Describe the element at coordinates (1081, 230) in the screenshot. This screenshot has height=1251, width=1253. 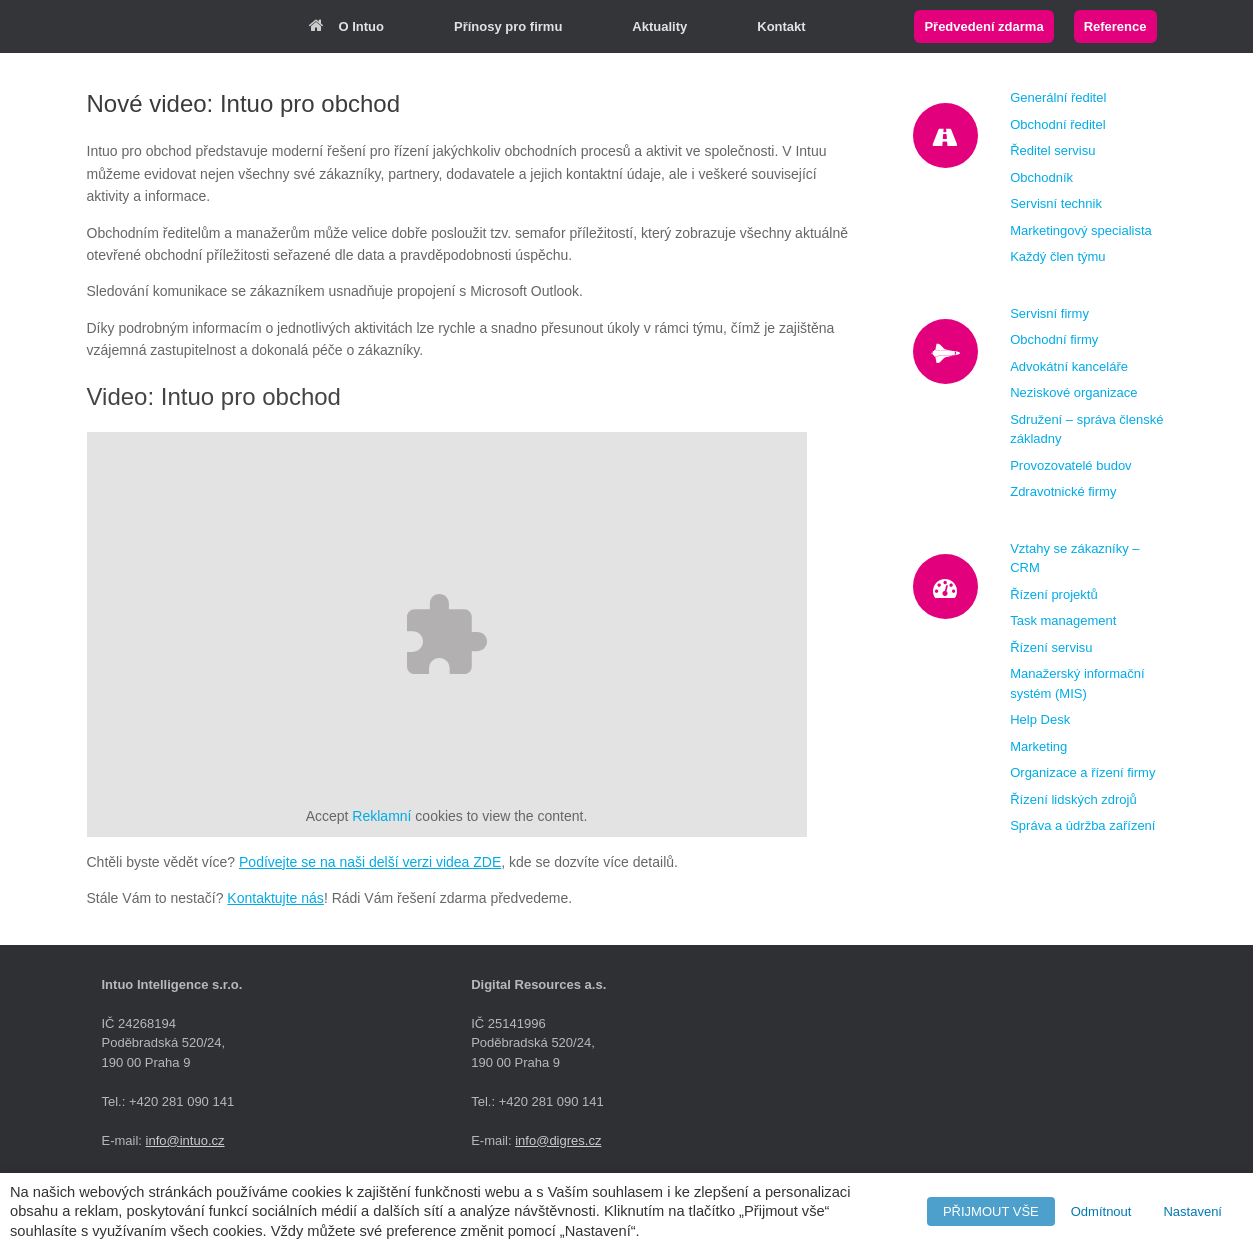
I see `Marketingový specialista` at that location.